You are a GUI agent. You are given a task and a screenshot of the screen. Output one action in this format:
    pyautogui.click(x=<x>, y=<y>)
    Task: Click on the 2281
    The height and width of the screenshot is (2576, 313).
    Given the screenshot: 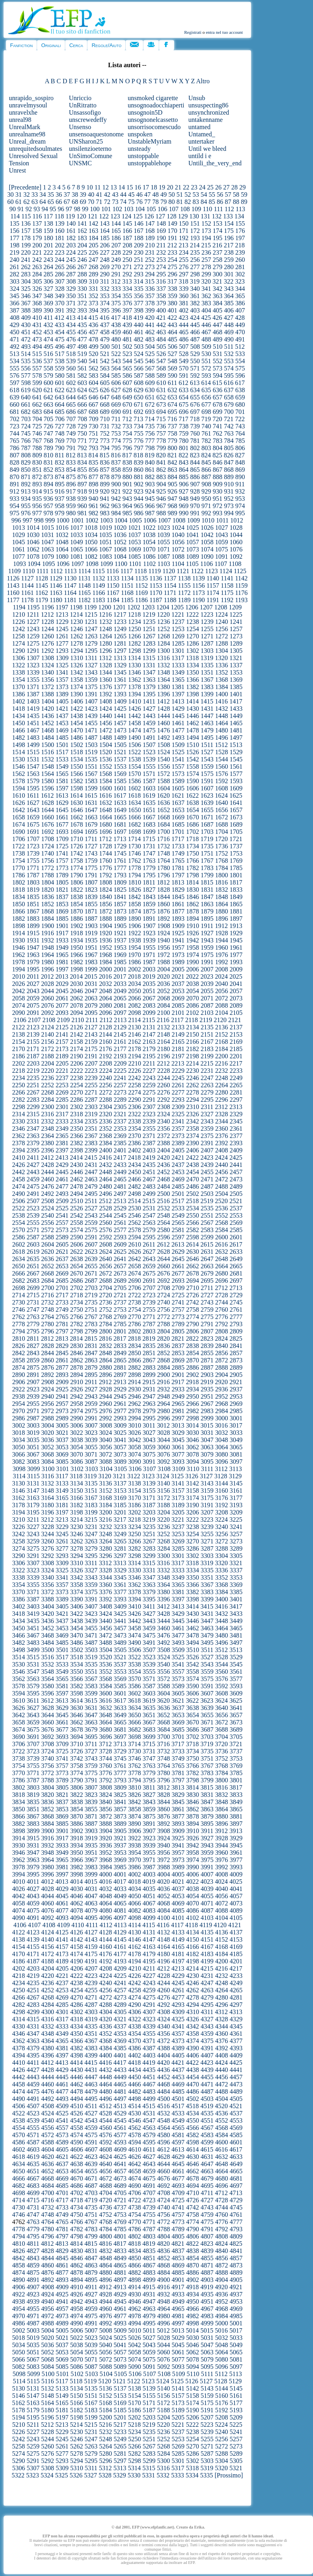 What is the action you would take?
    pyautogui.click(x=236, y=1092)
    